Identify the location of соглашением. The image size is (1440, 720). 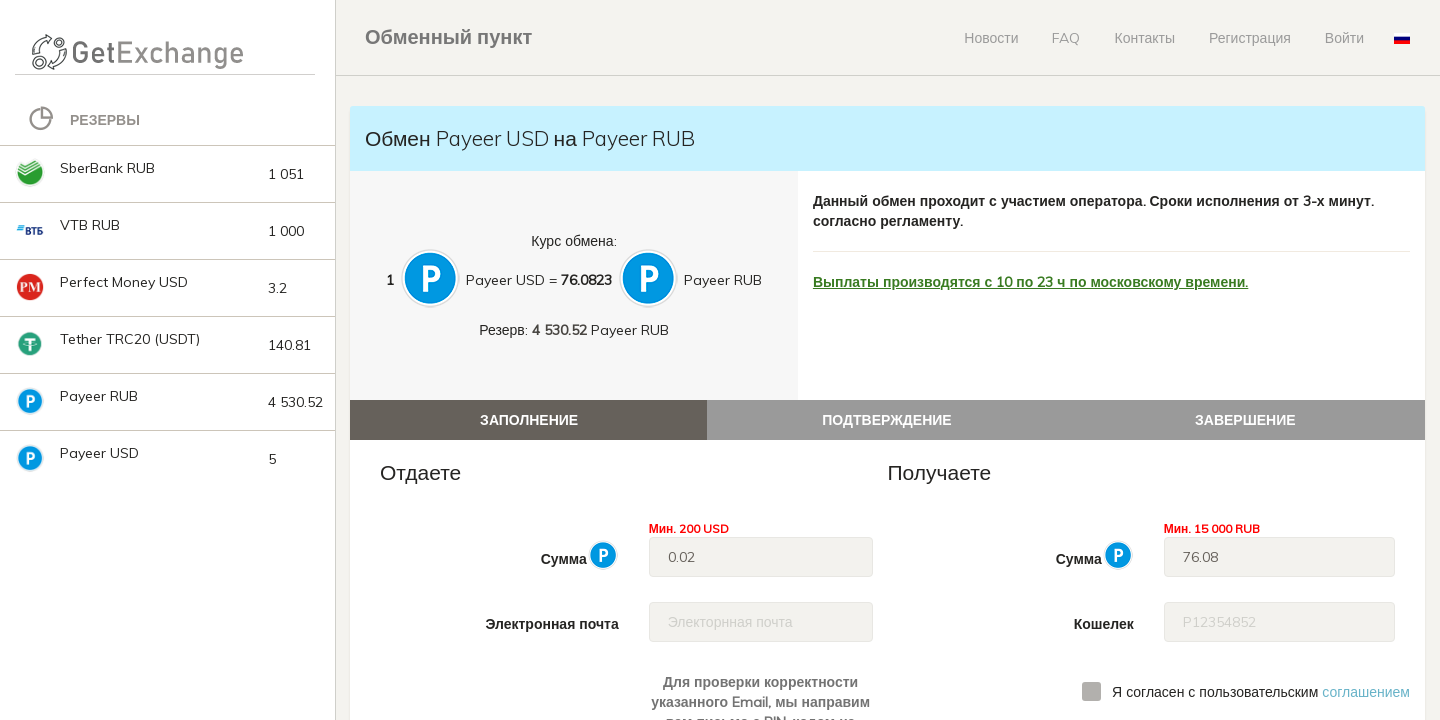
(1366, 692).